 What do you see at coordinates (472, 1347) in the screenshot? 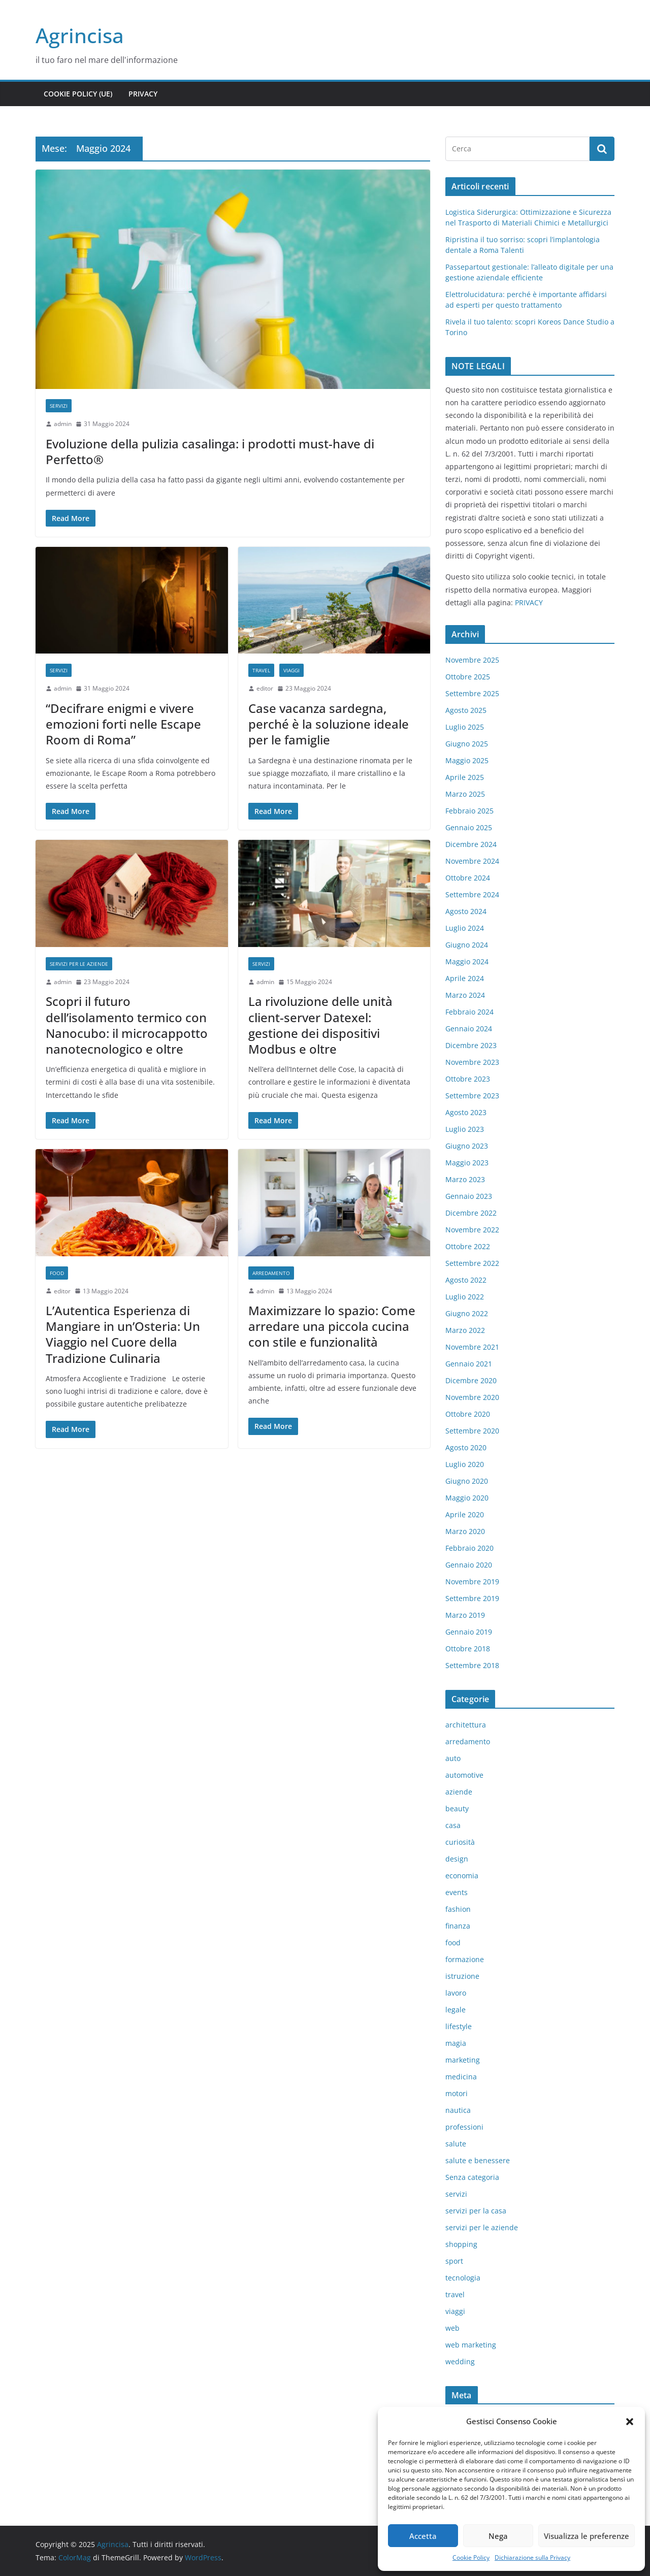
I see `Novembre 2021` at bounding box center [472, 1347].